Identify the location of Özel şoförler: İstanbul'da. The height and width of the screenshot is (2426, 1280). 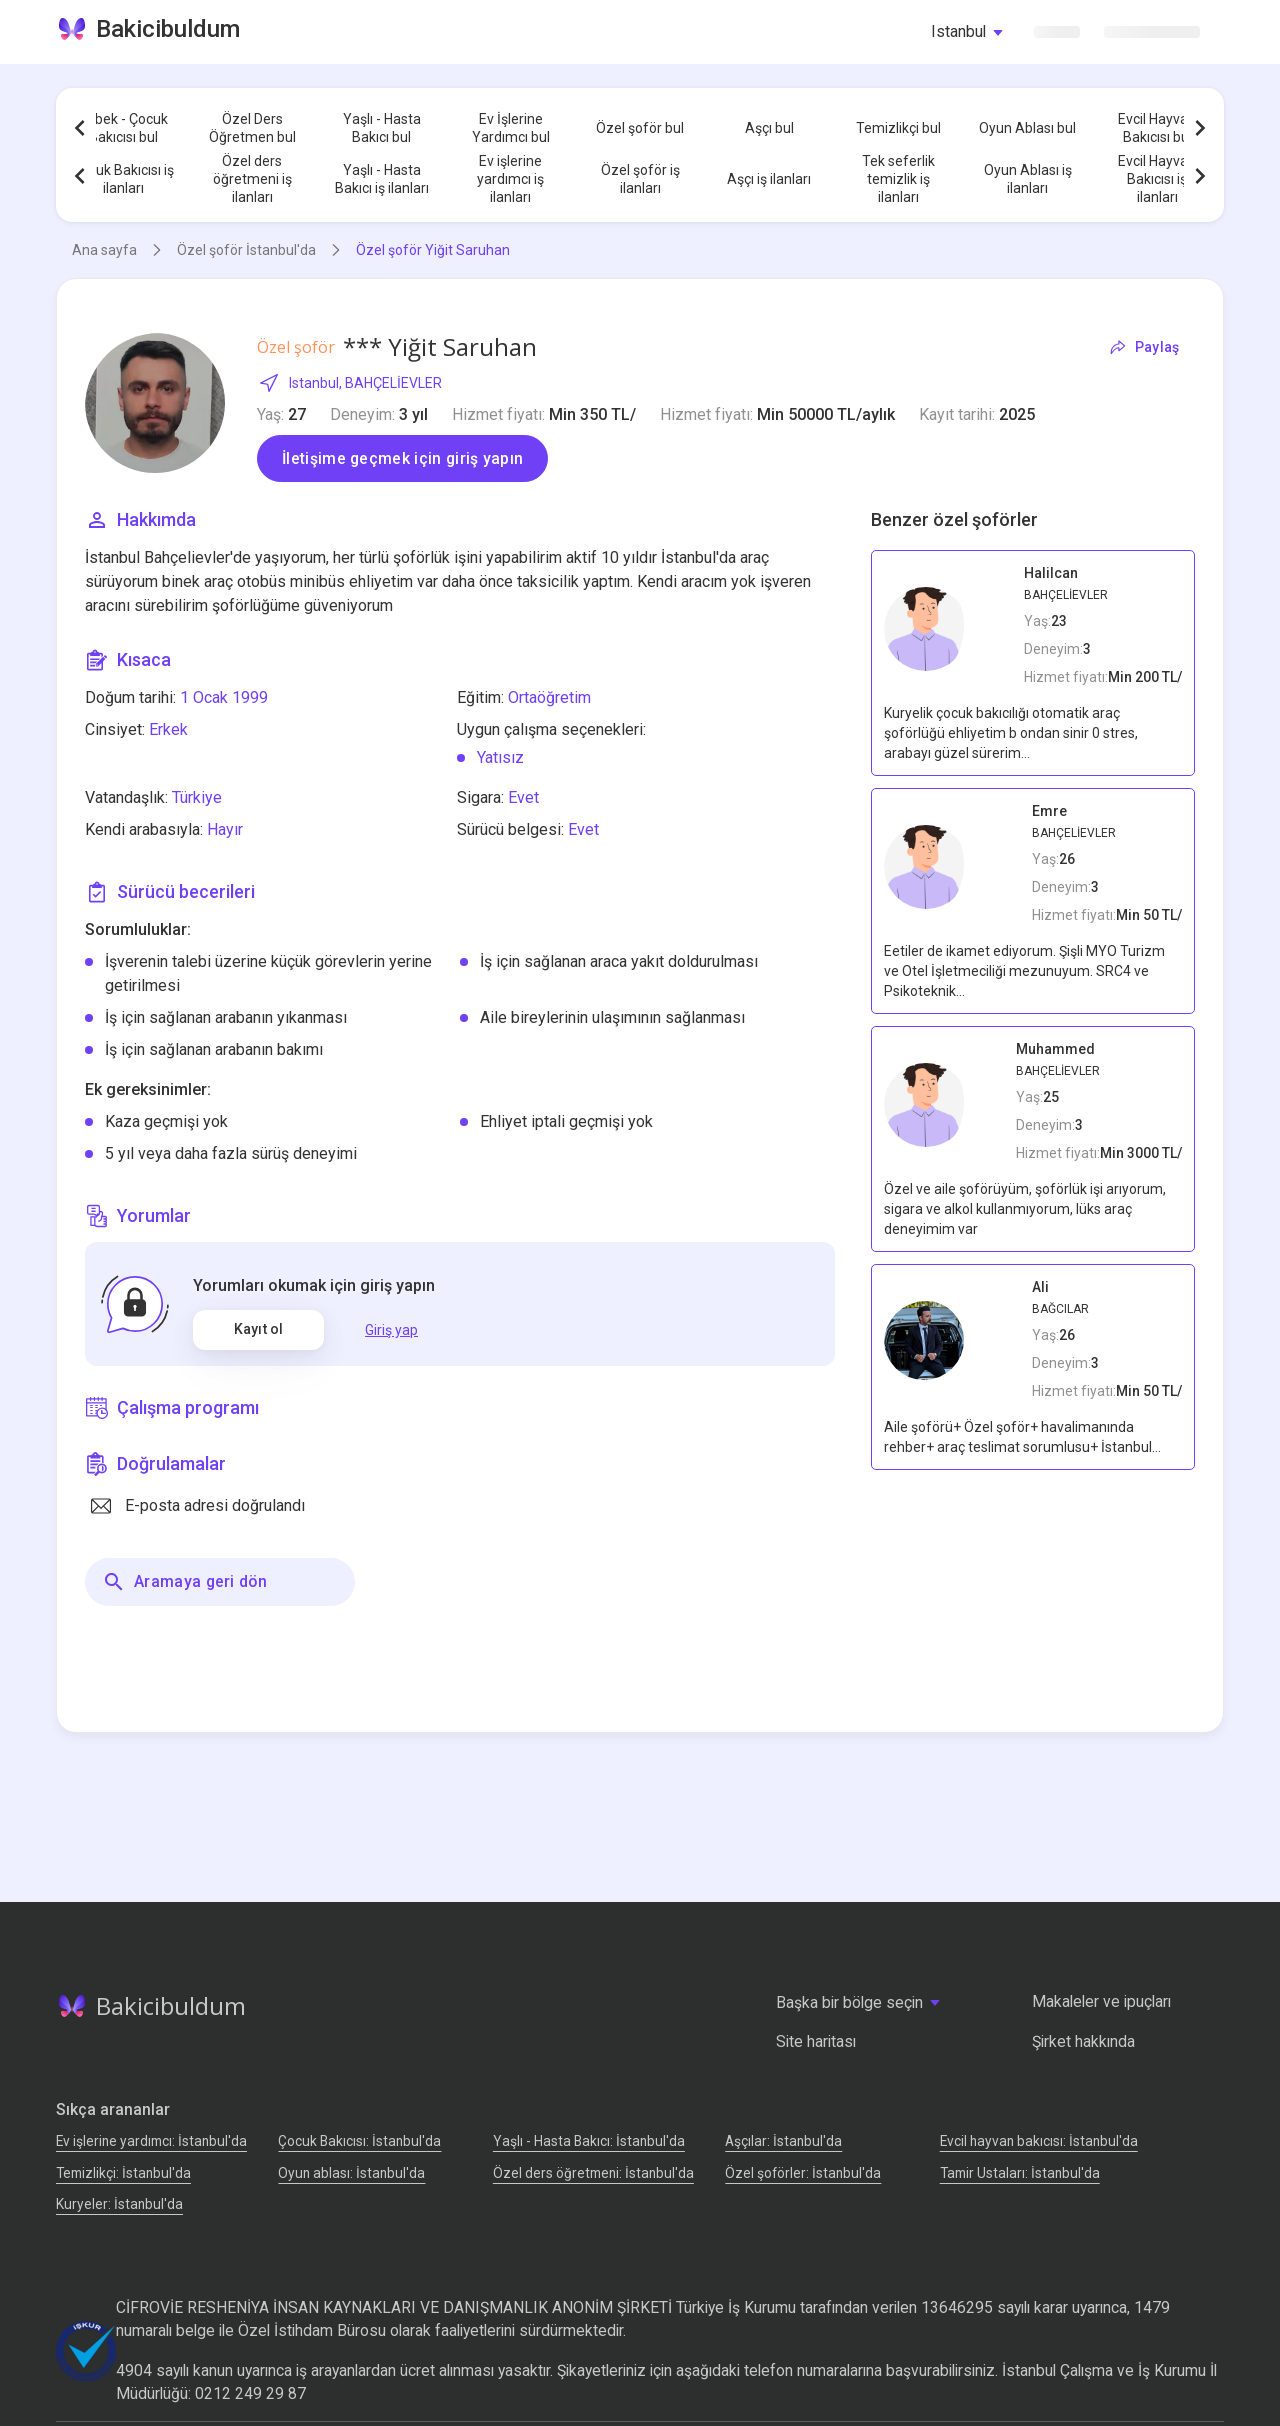
(803, 2173).